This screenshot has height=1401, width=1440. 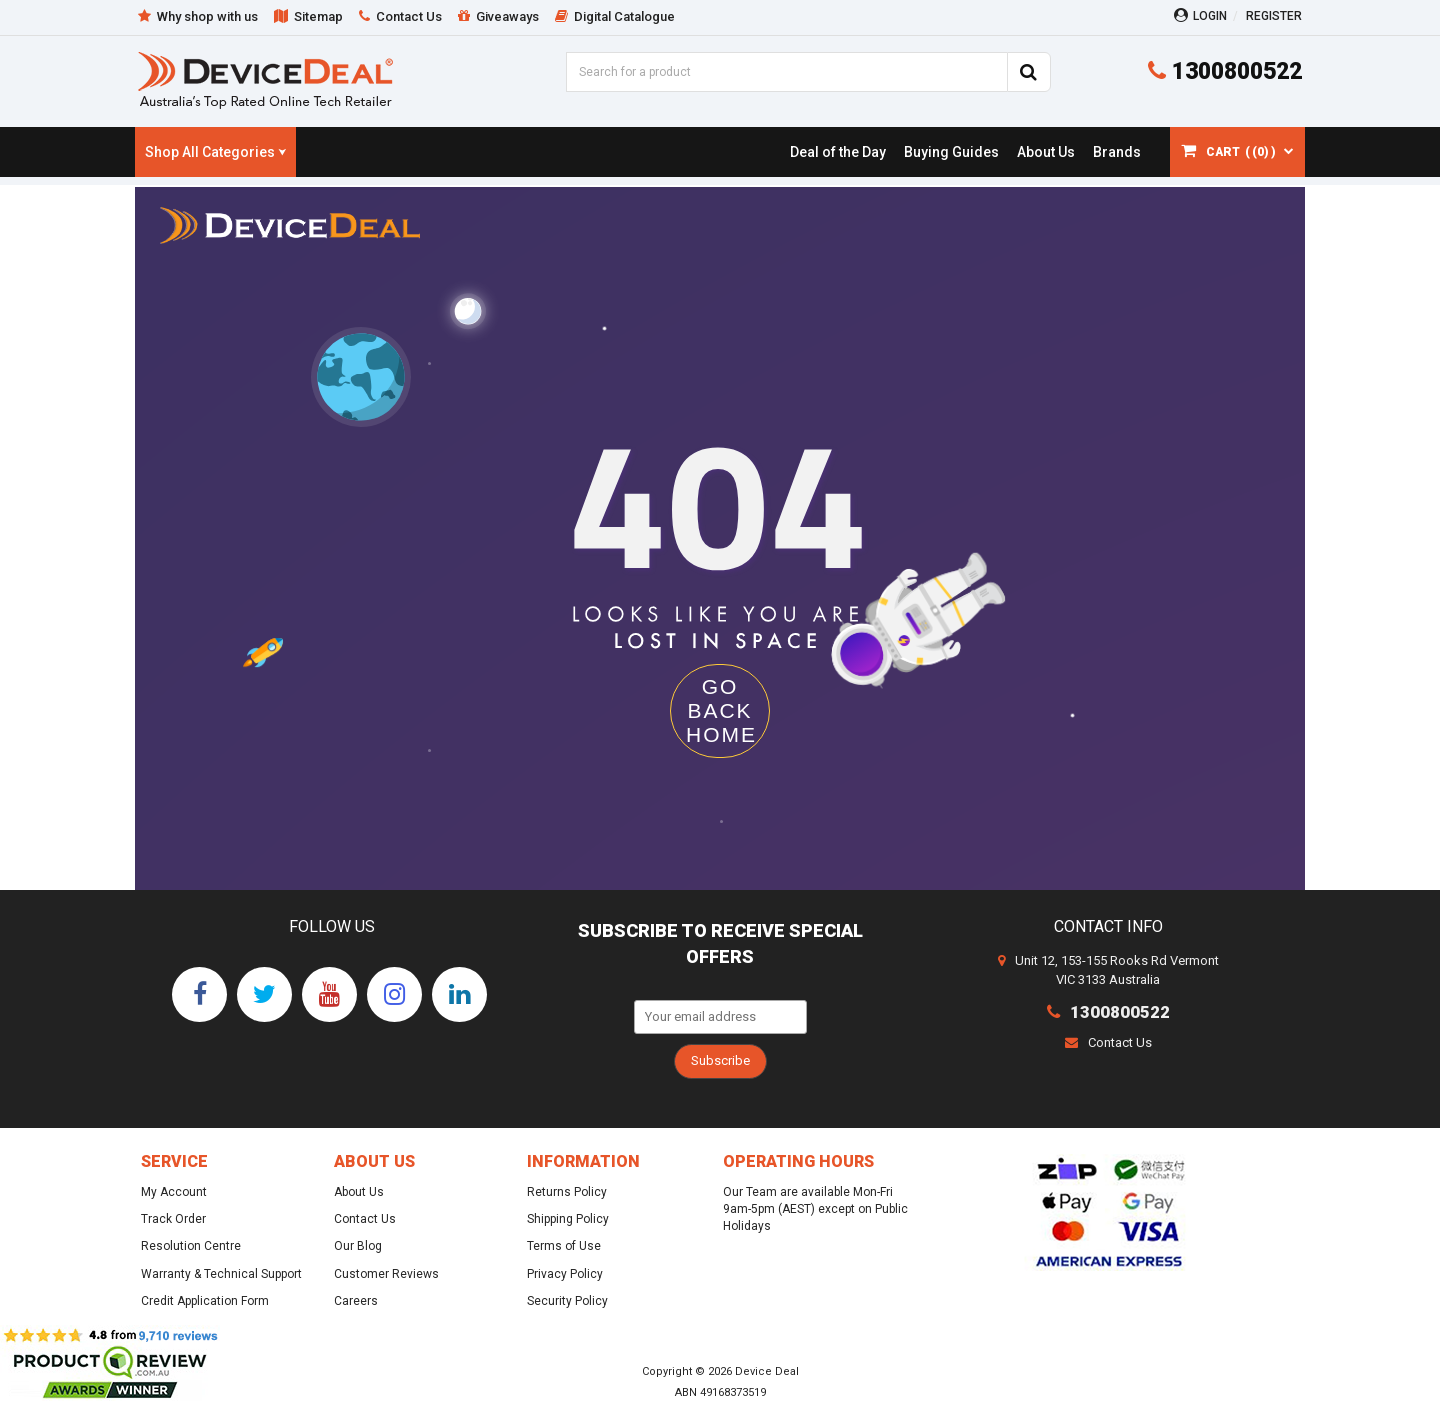 I want to click on Shipping Policy [link], so click(x=568, y=1219).